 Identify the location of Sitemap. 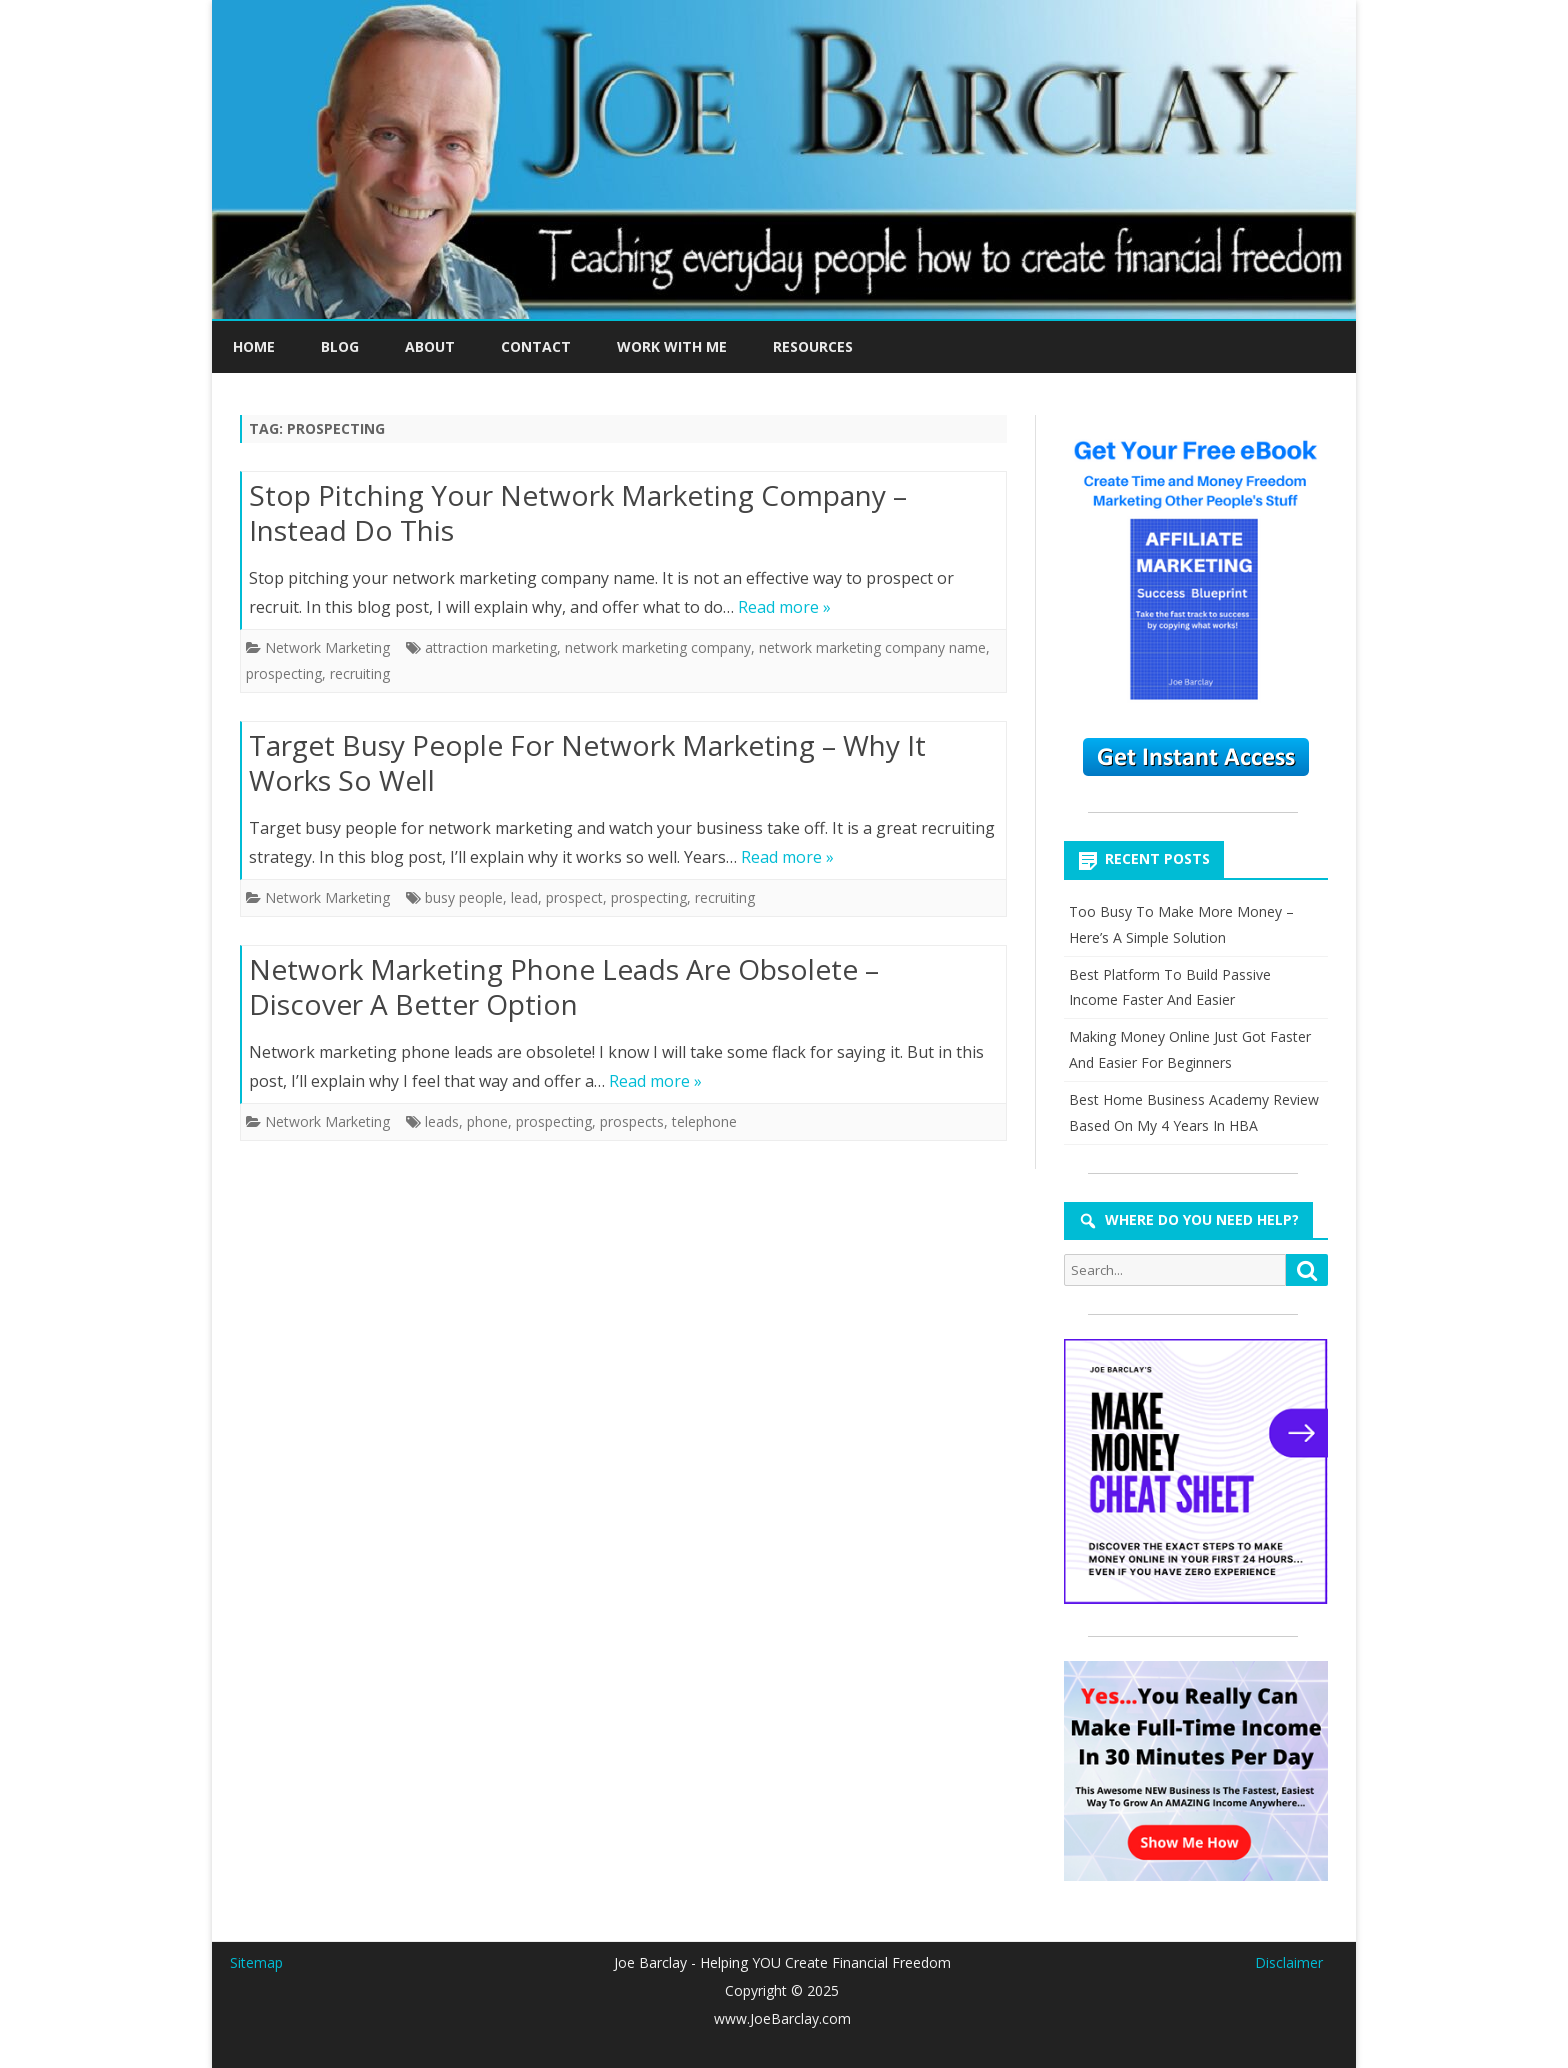
(256, 1962).